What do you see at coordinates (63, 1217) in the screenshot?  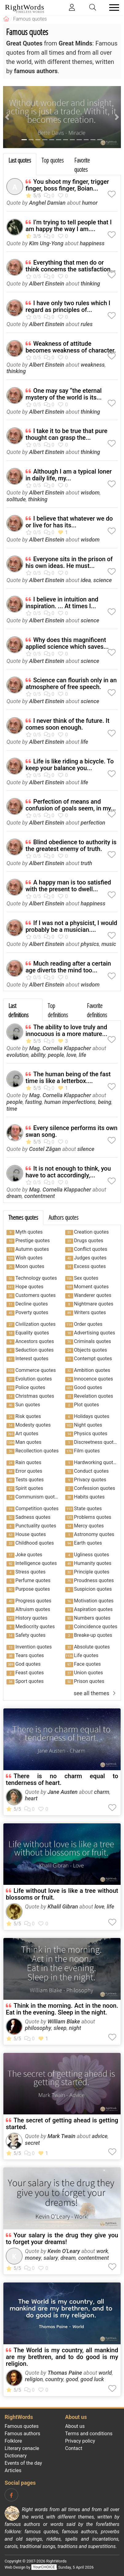 I see `Authors quotes [tab]` at bounding box center [63, 1217].